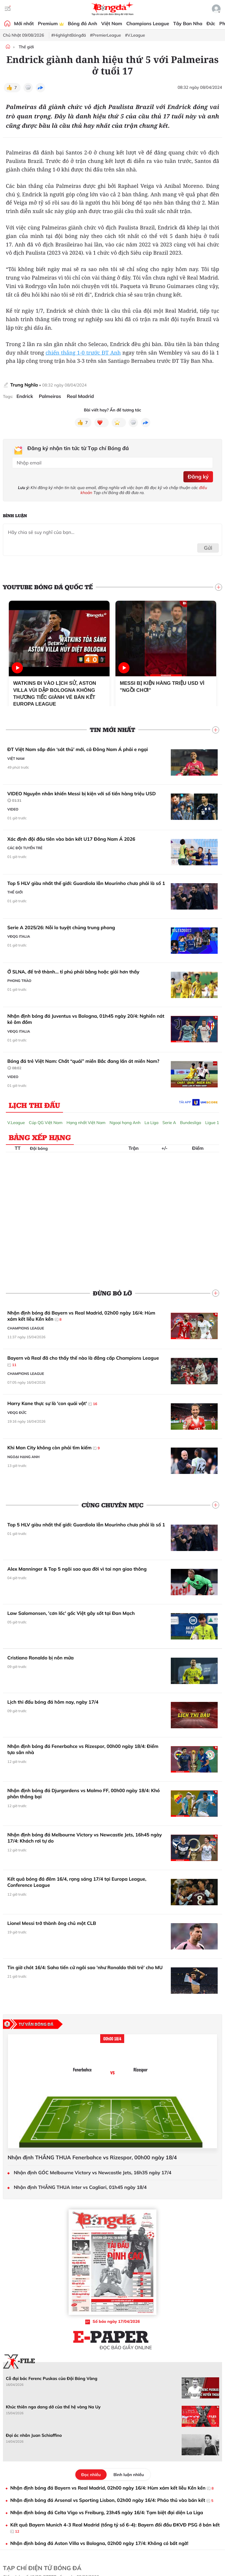 Image resolution: width=225 pixels, height=2576 pixels. What do you see at coordinates (111, 2500) in the screenshot?
I see `Nhận định bóng đá Arsenal vs Sporting Lisbon, 02h00 ngày 16/4: Pháo thủ vào bán kết` at bounding box center [111, 2500].